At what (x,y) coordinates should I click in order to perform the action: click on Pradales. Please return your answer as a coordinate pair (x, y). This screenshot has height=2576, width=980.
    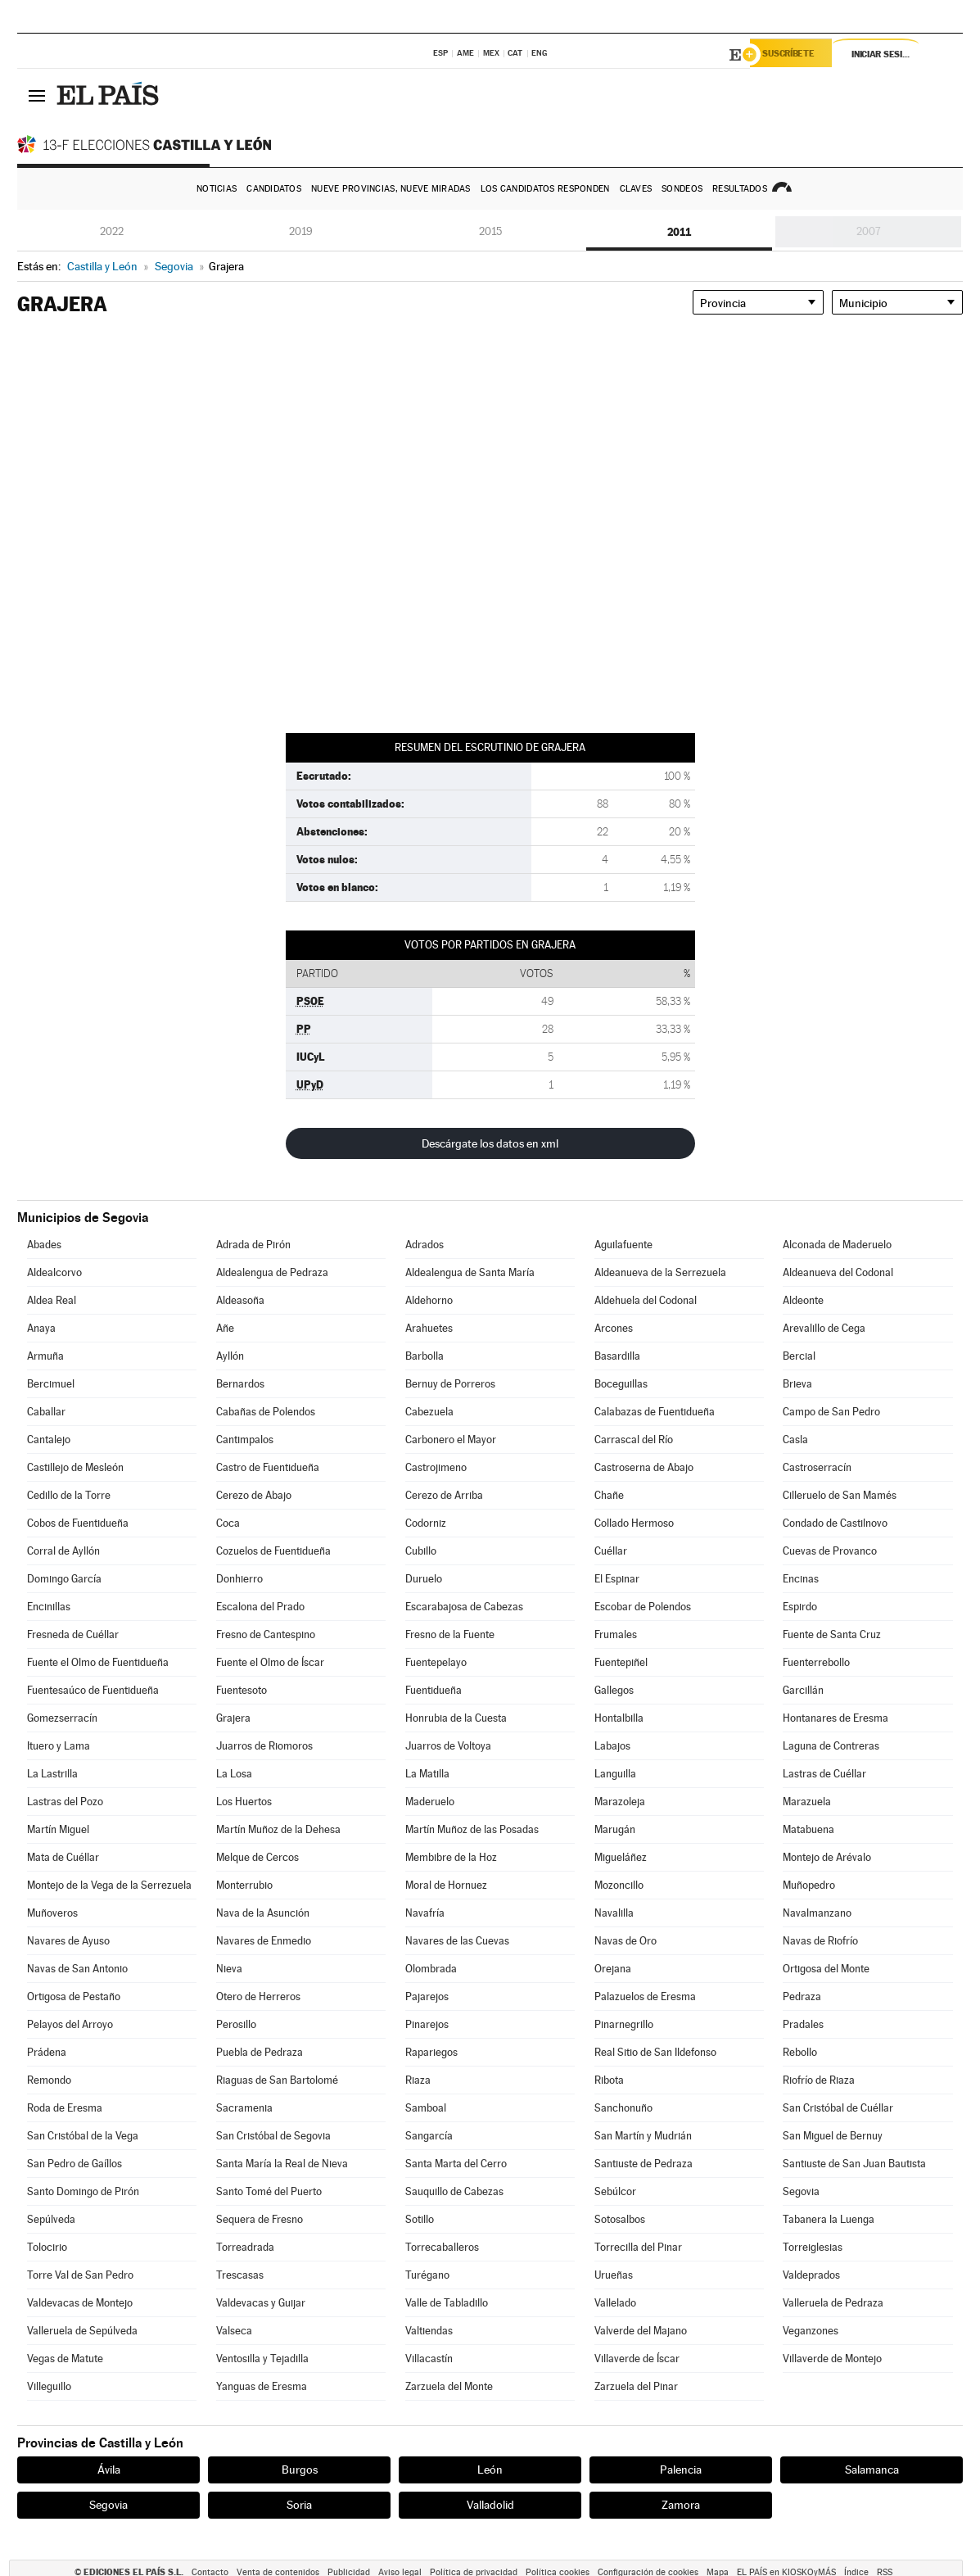
    Looking at the image, I should click on (803, 2024).